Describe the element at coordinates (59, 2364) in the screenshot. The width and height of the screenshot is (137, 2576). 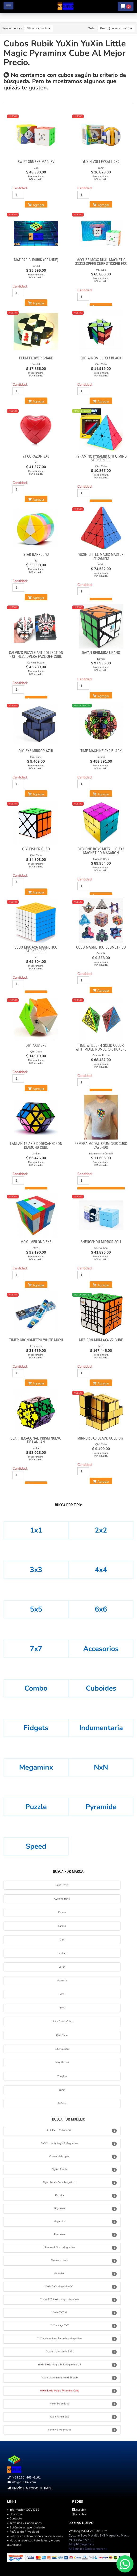
I see `YuXin Little Magic 3x3 Megaminx V2` at that location.